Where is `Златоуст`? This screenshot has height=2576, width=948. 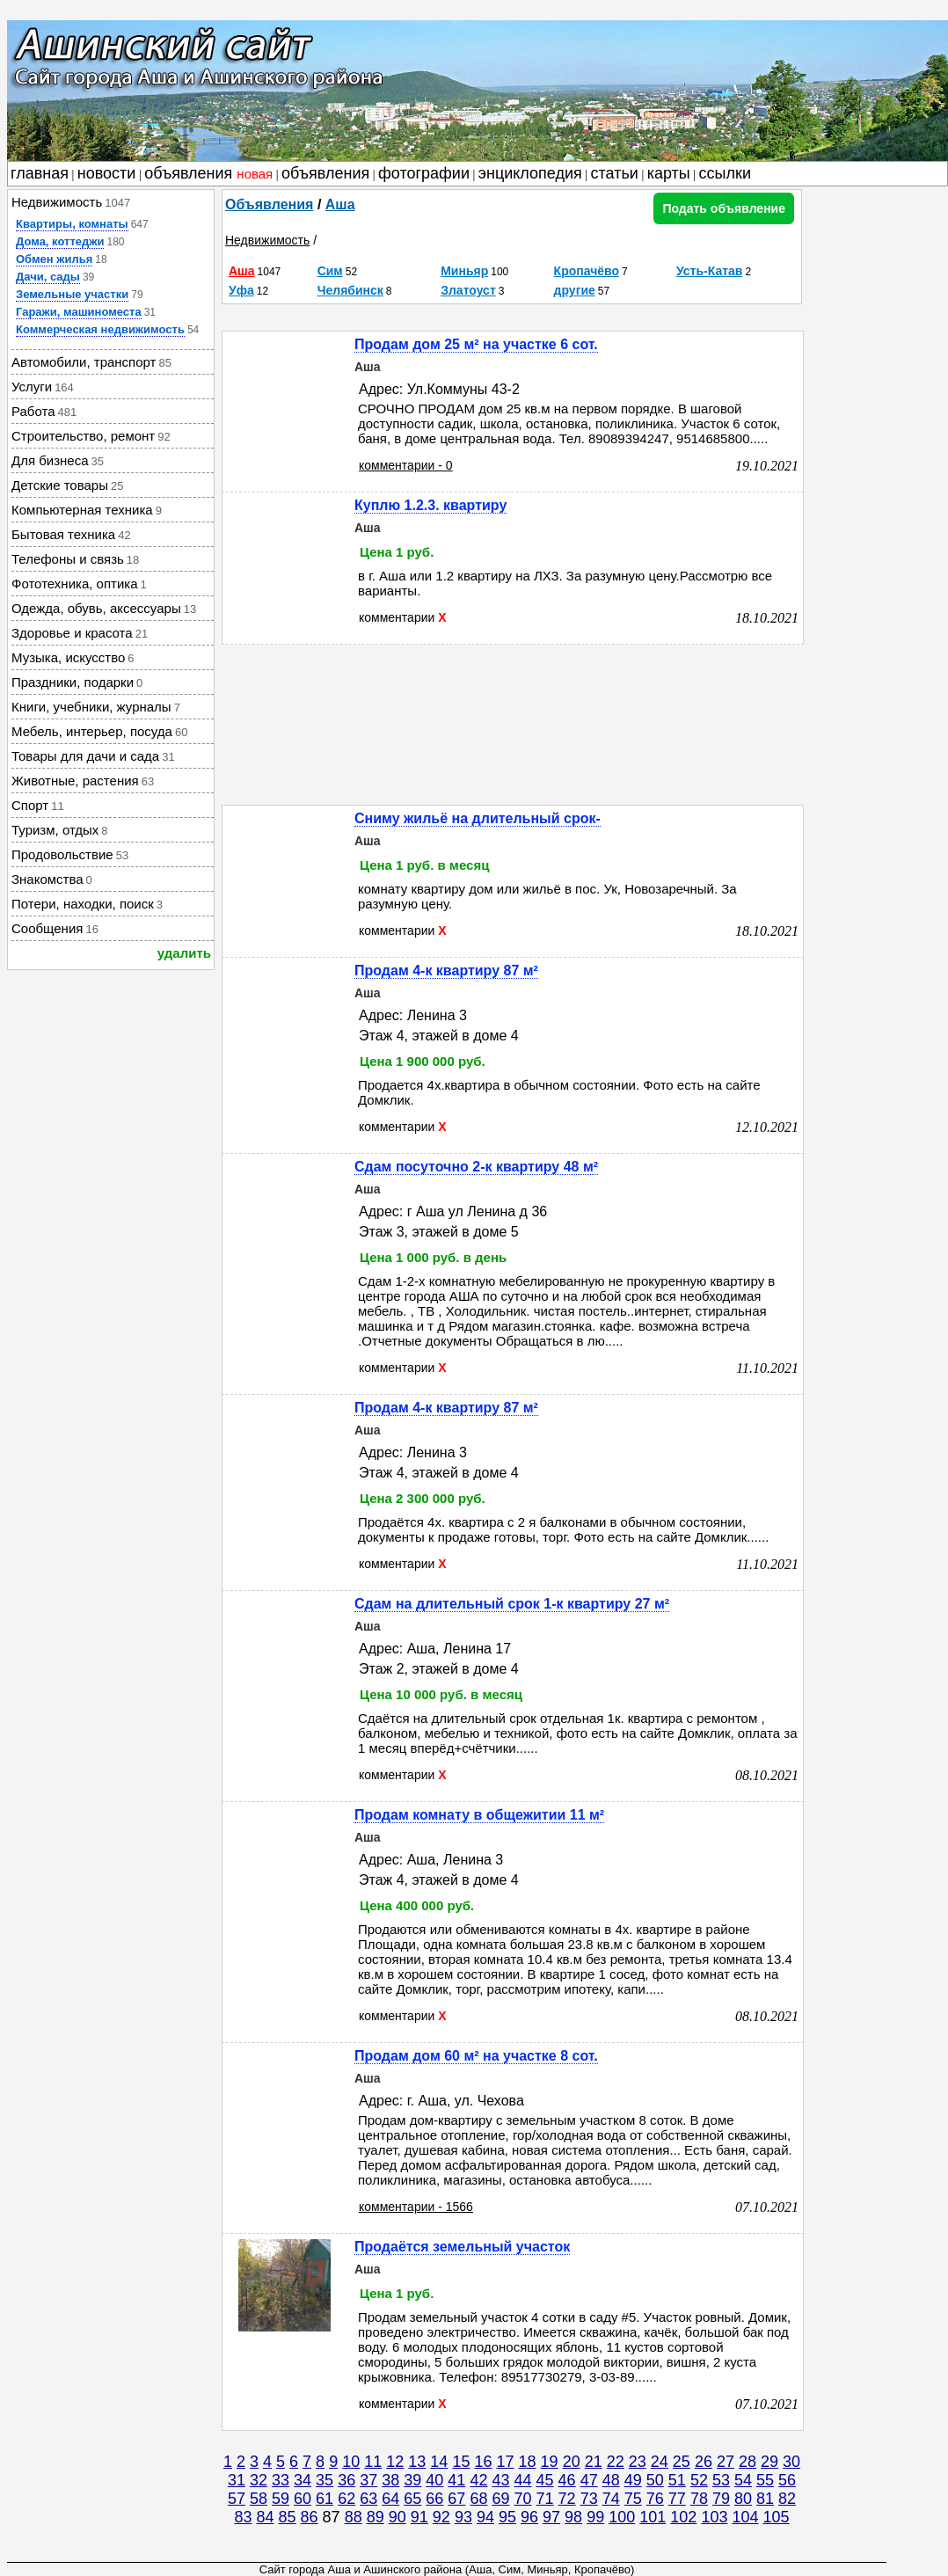 Златоуст is located at coordinates (468, 290).